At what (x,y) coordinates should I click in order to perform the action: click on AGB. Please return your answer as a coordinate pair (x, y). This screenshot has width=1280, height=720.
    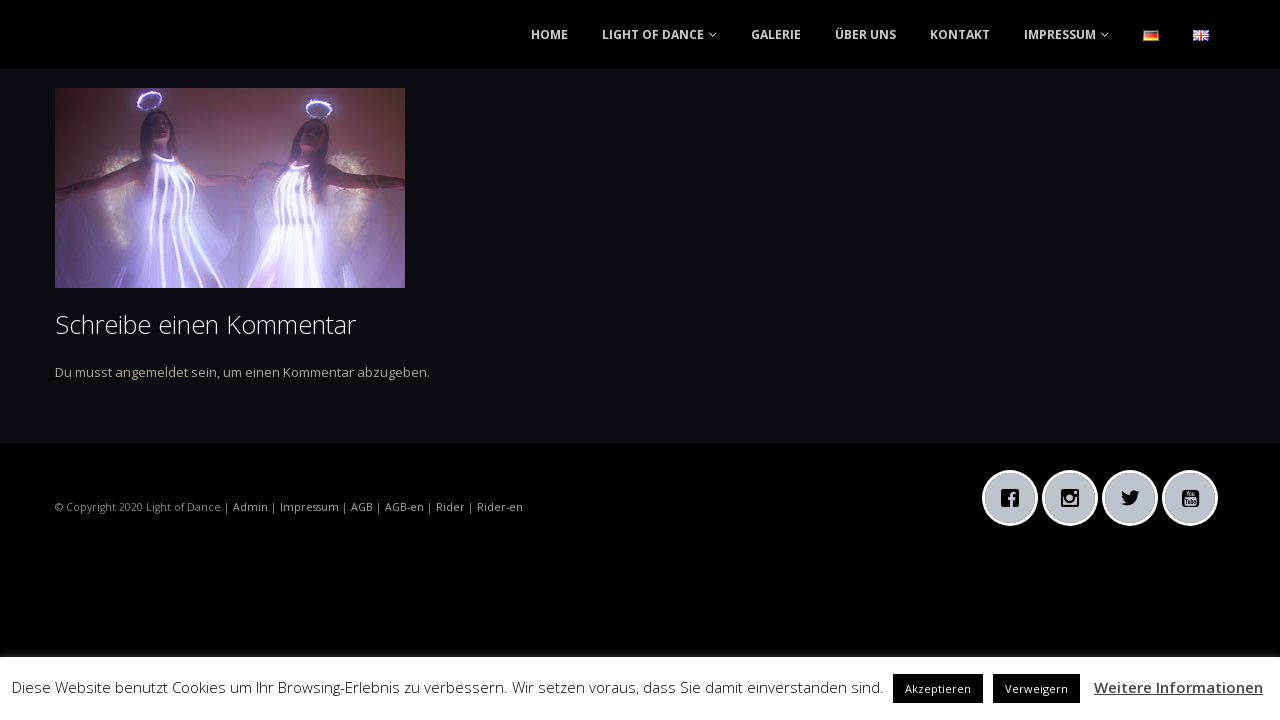
    Looking at the image, I should click on (362, 507).